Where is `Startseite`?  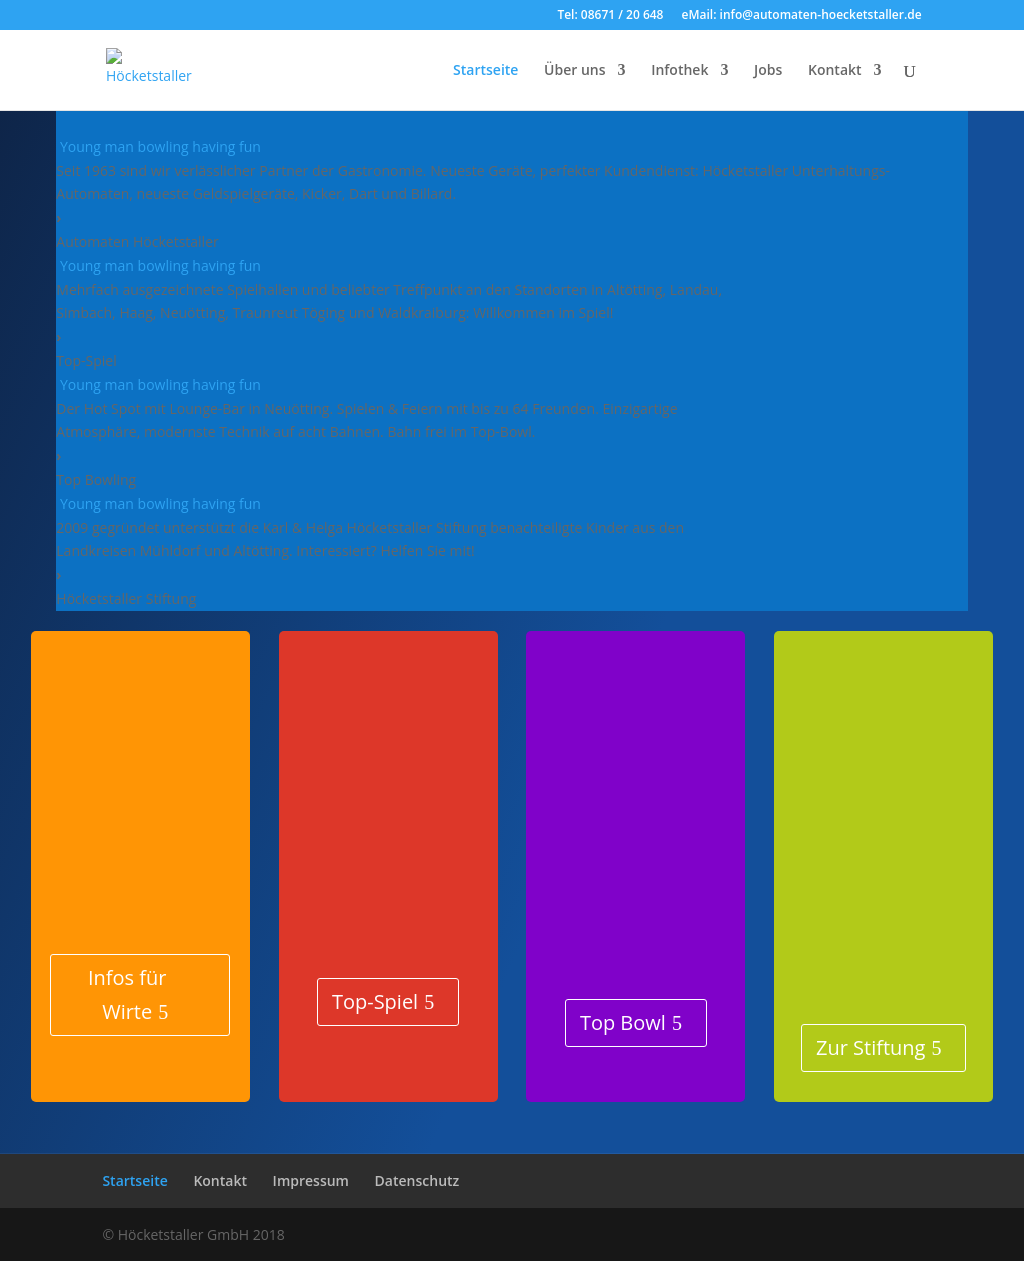 Startseite is located at coordinates (485, 71).